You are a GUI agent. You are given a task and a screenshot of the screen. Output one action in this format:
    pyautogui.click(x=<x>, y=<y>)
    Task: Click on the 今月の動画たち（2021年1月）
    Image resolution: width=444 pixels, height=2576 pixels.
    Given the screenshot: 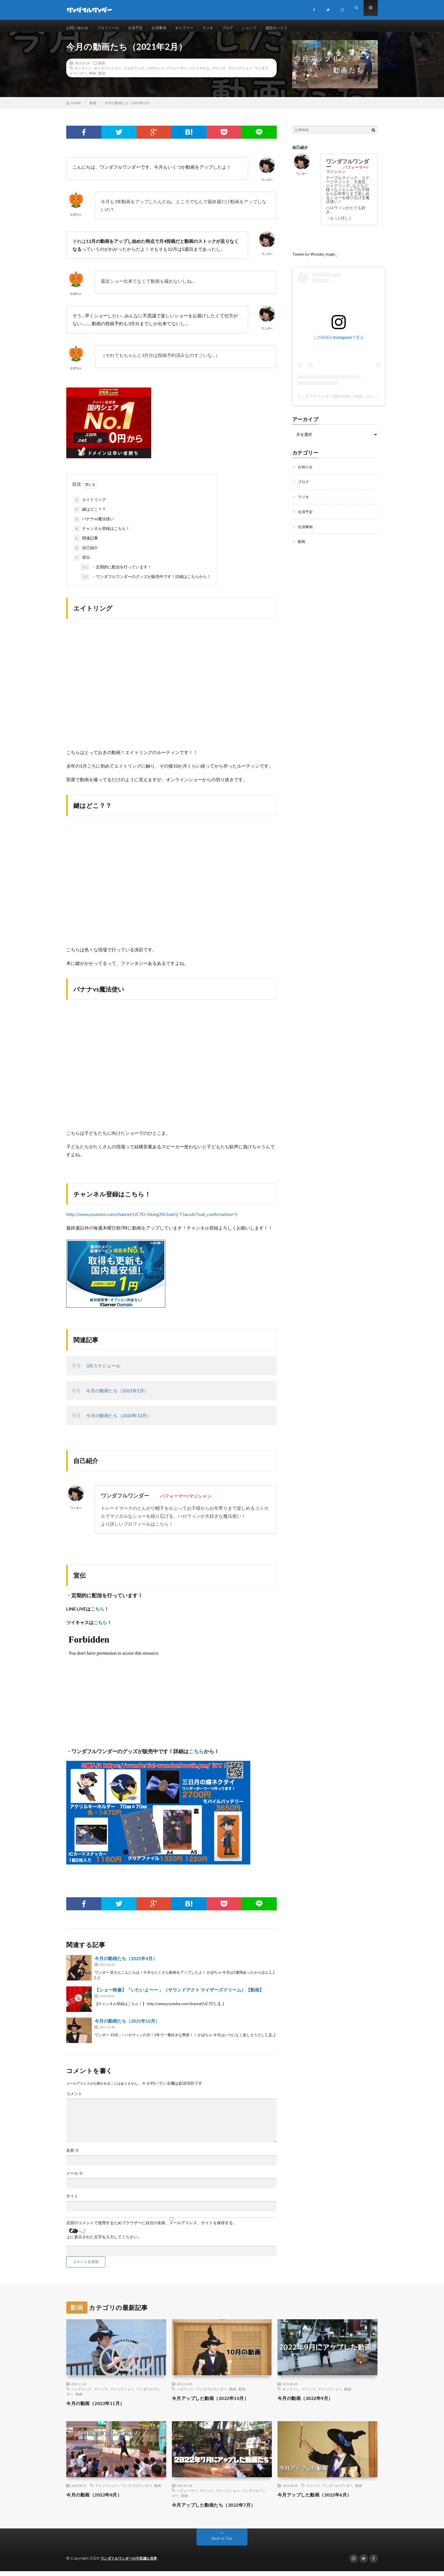 What is the action you would take?
    pyautogui.click(x=117, y=1395)
    